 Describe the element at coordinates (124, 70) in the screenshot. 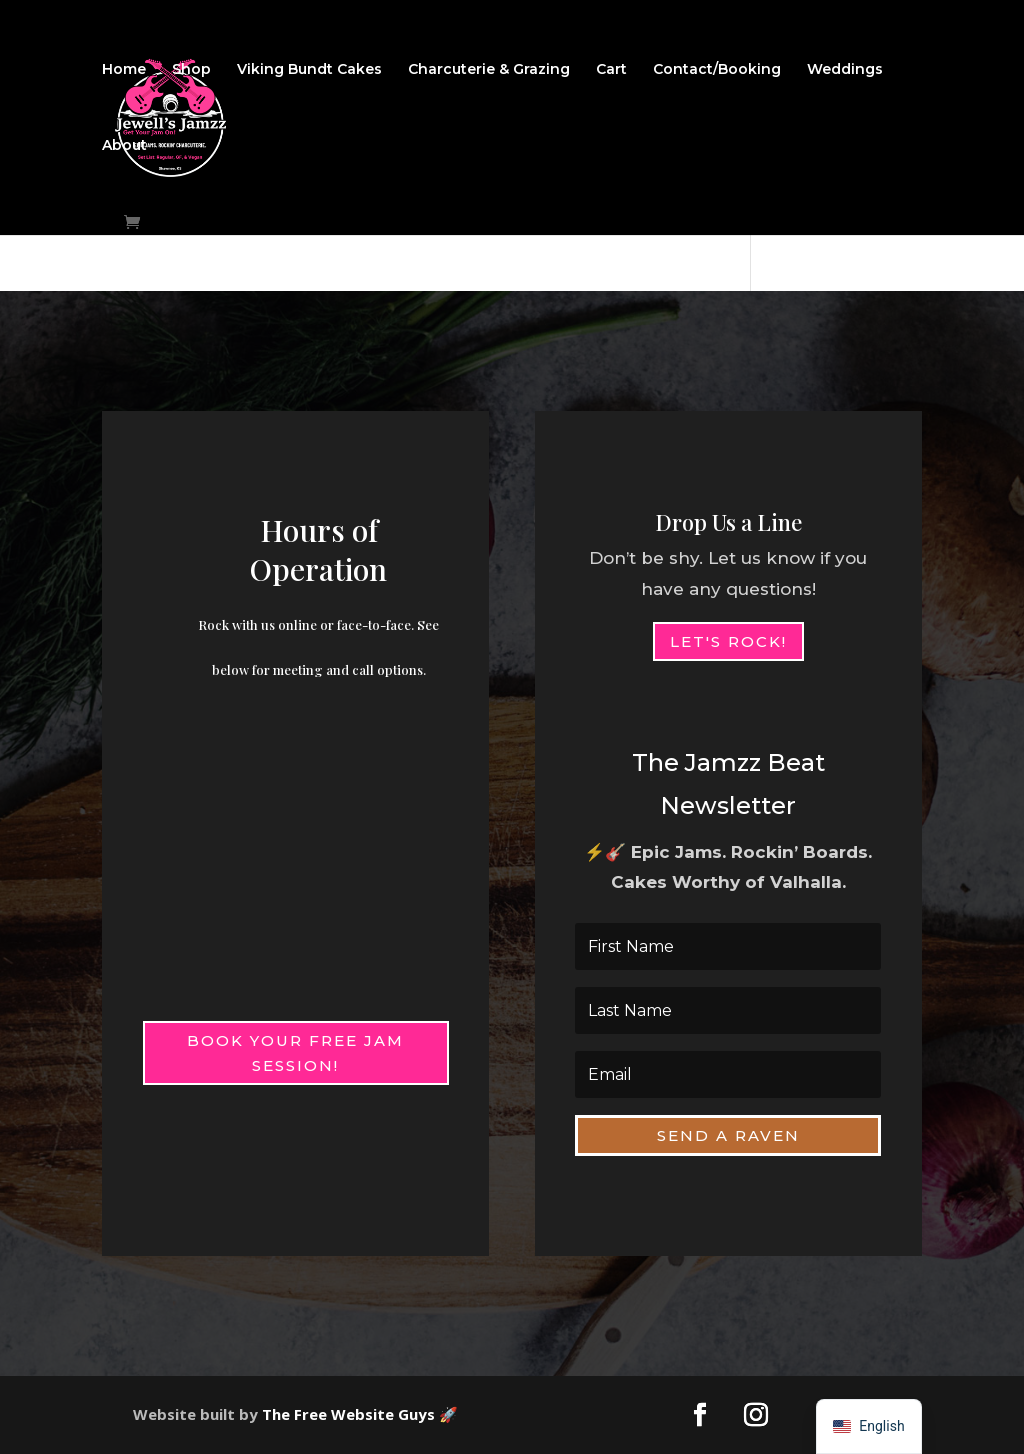

I see `Home` at that location.